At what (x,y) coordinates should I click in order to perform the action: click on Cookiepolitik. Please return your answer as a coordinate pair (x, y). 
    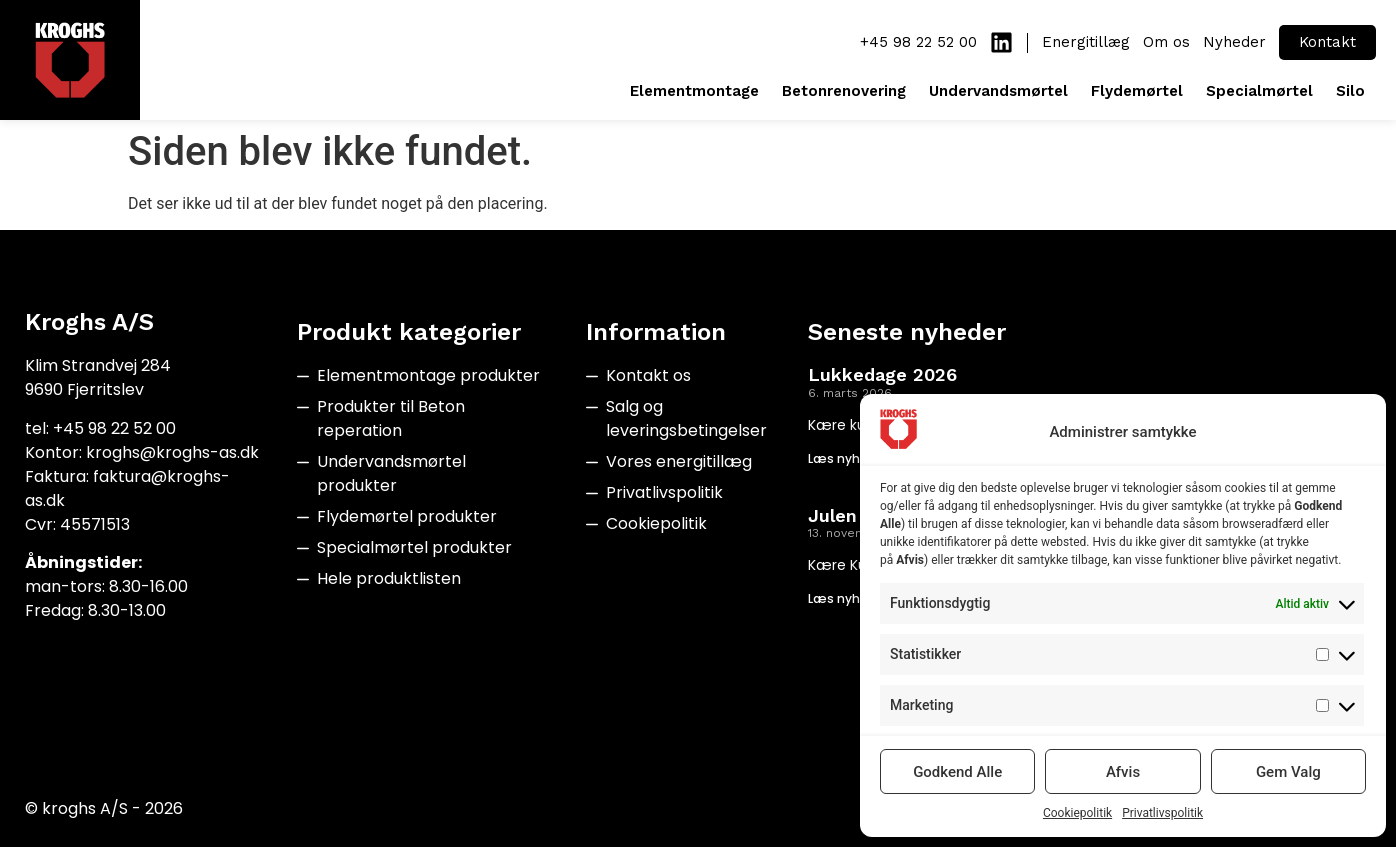
    Looking at the image, I should click on (1077, 813).